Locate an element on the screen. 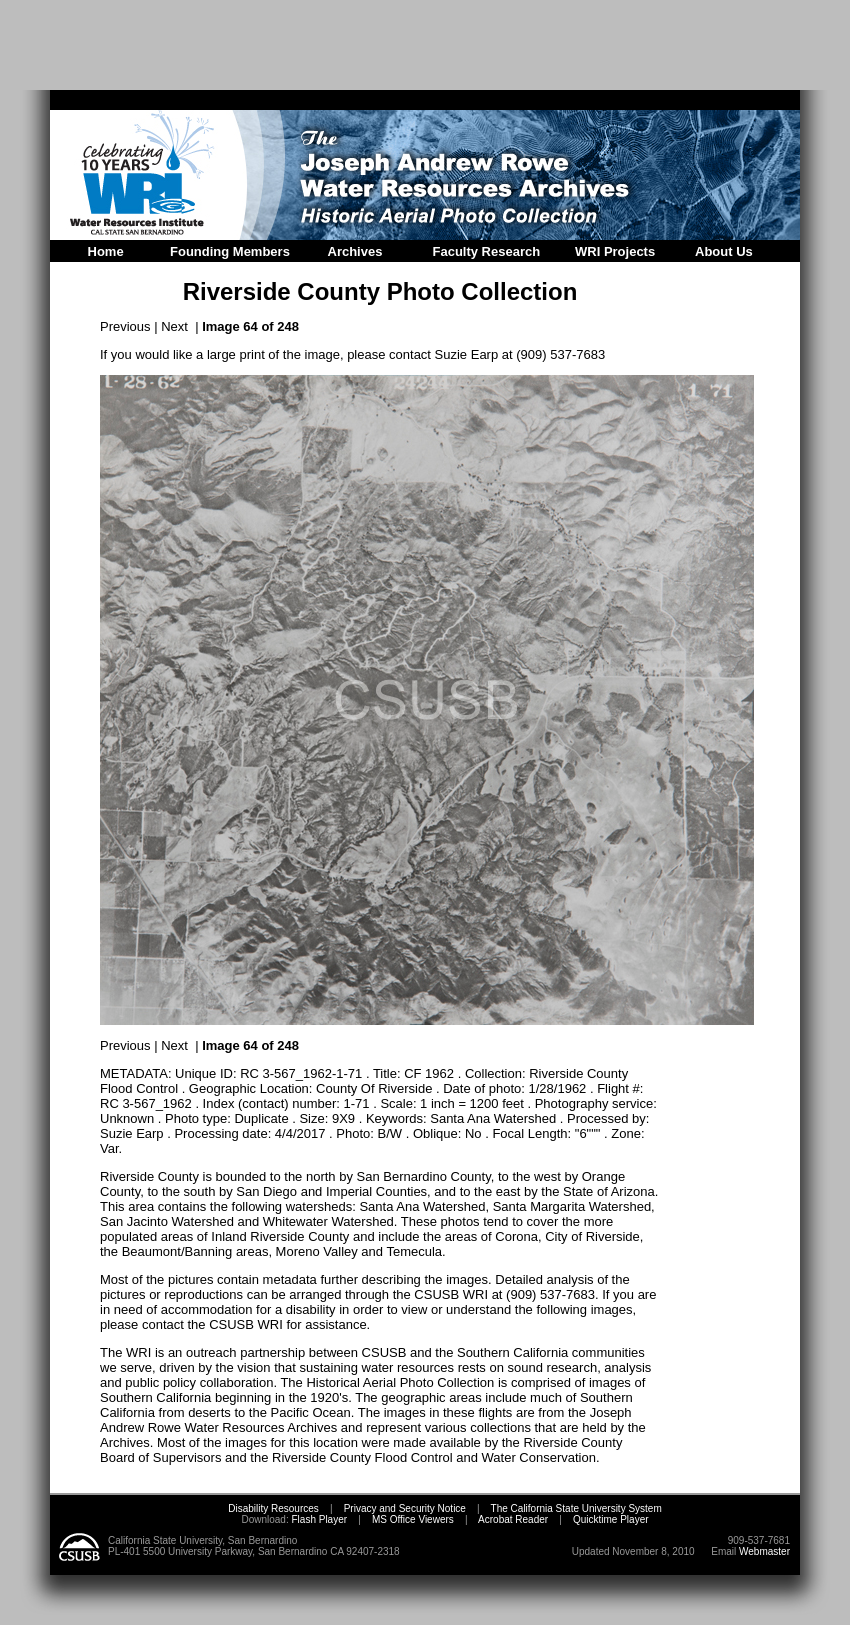 This screenshot has height=1625, width=850. Flash Player is located at coordinates (318, 1519).